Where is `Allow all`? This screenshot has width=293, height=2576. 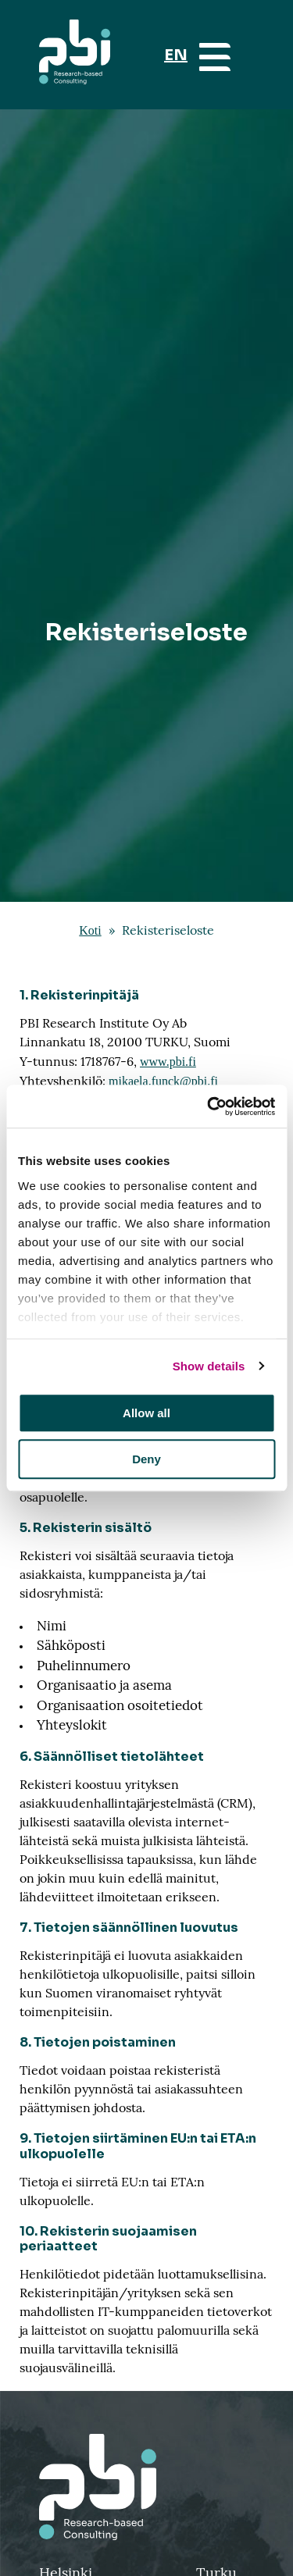
Allow all is located at coordinates (146, 1413).